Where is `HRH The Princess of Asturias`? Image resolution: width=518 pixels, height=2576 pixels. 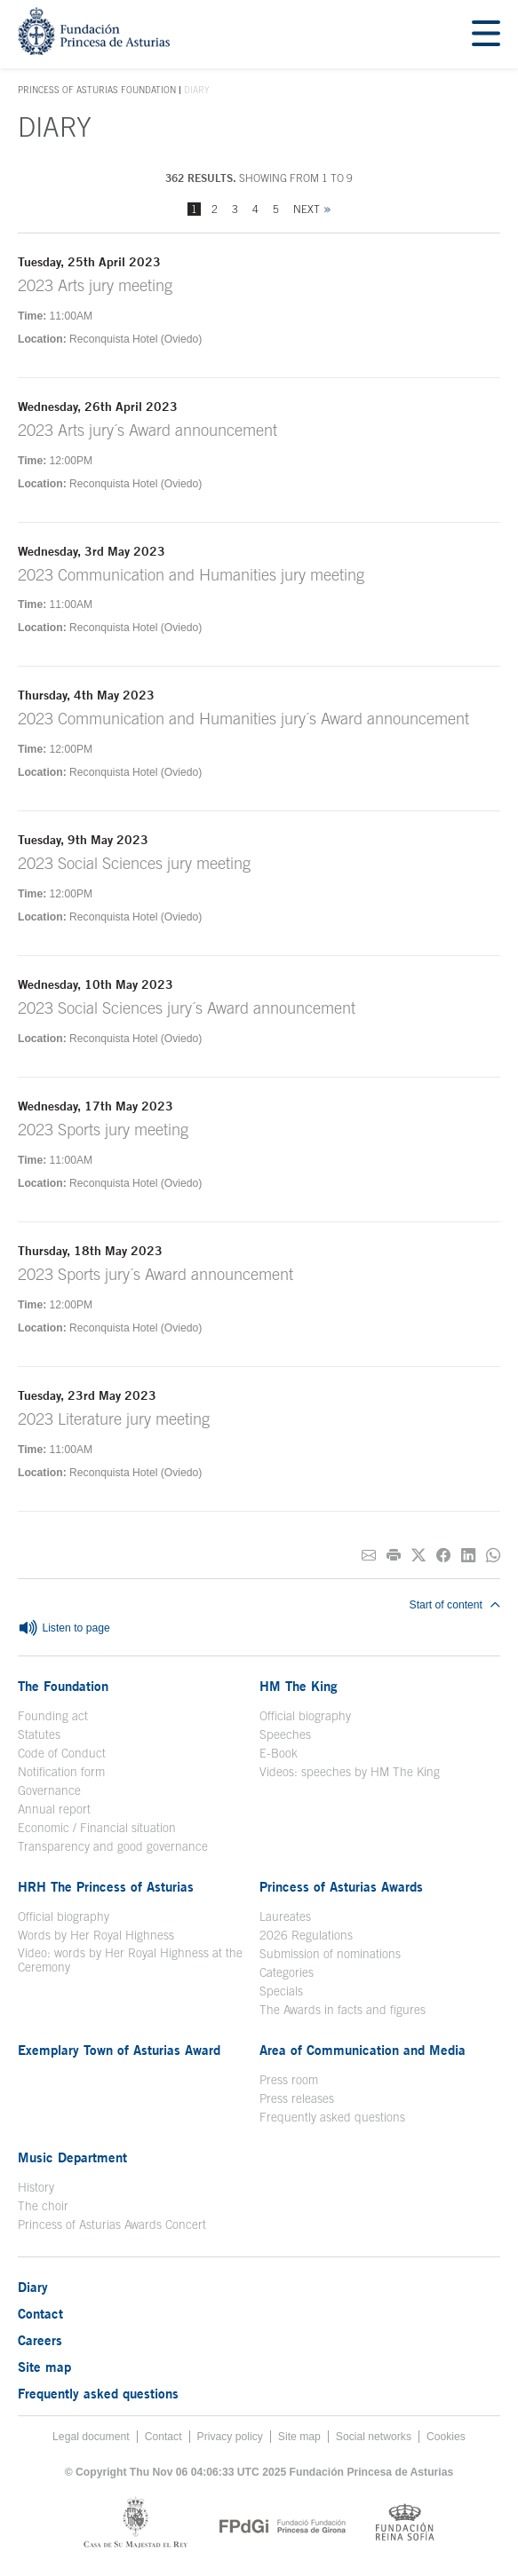
HRH The Princess of Asturias is located at coordinates (106, 1886).